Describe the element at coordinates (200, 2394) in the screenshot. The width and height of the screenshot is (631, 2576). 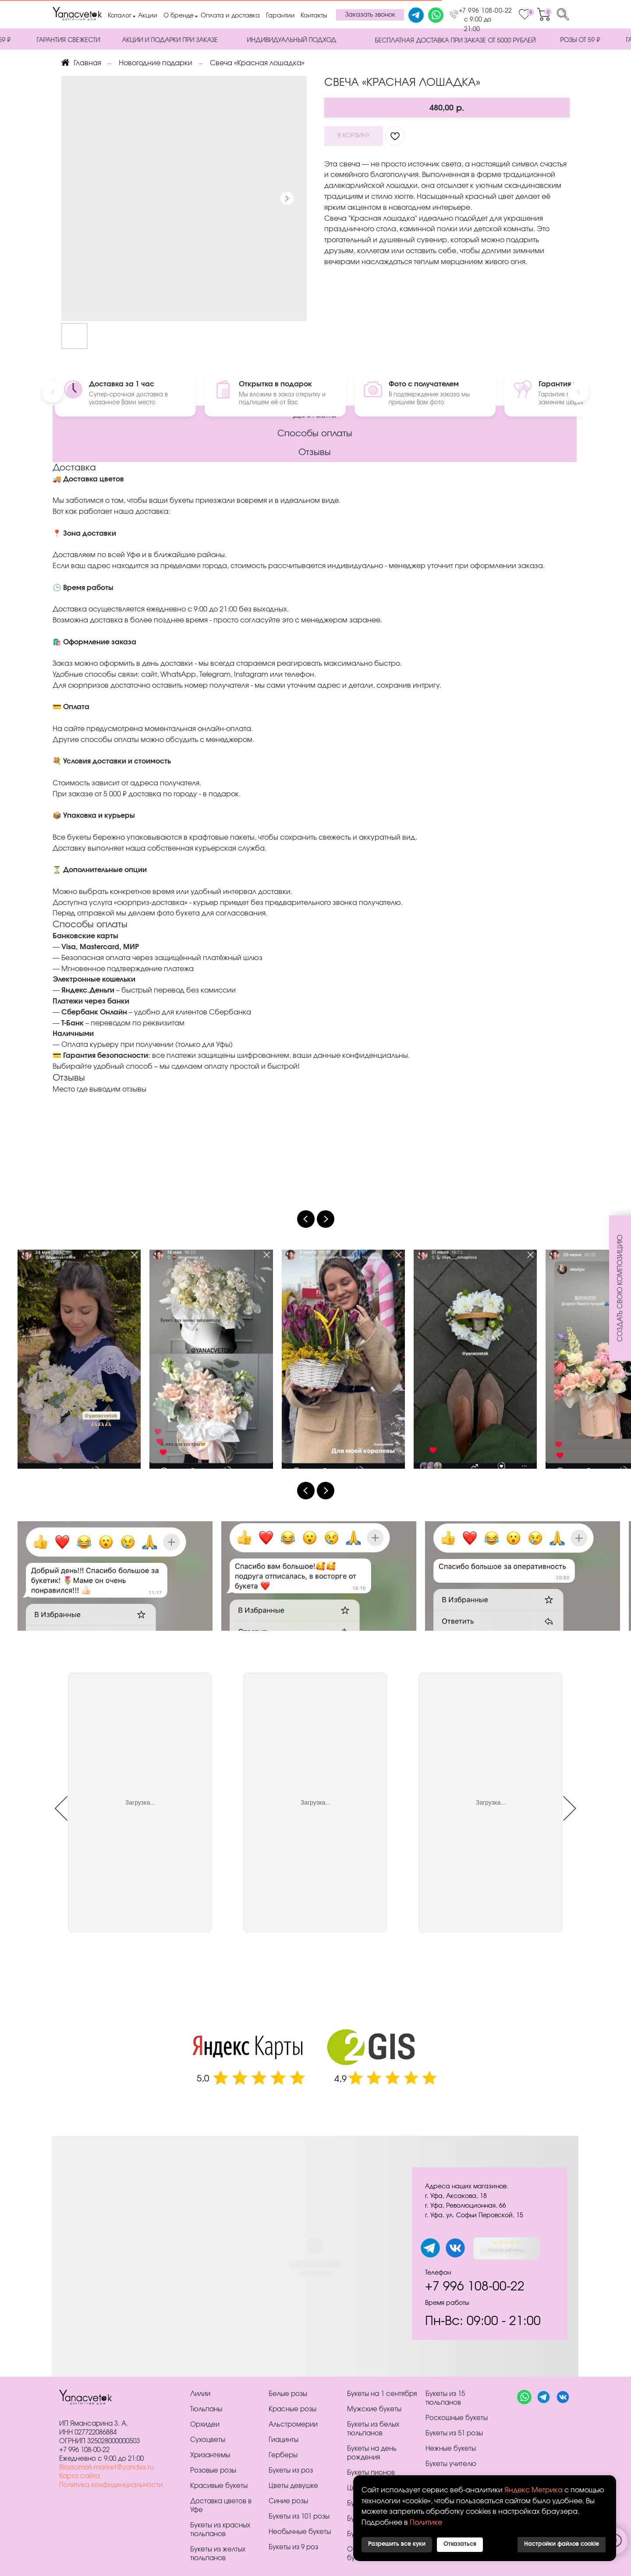
I see `Лилии` at that location.